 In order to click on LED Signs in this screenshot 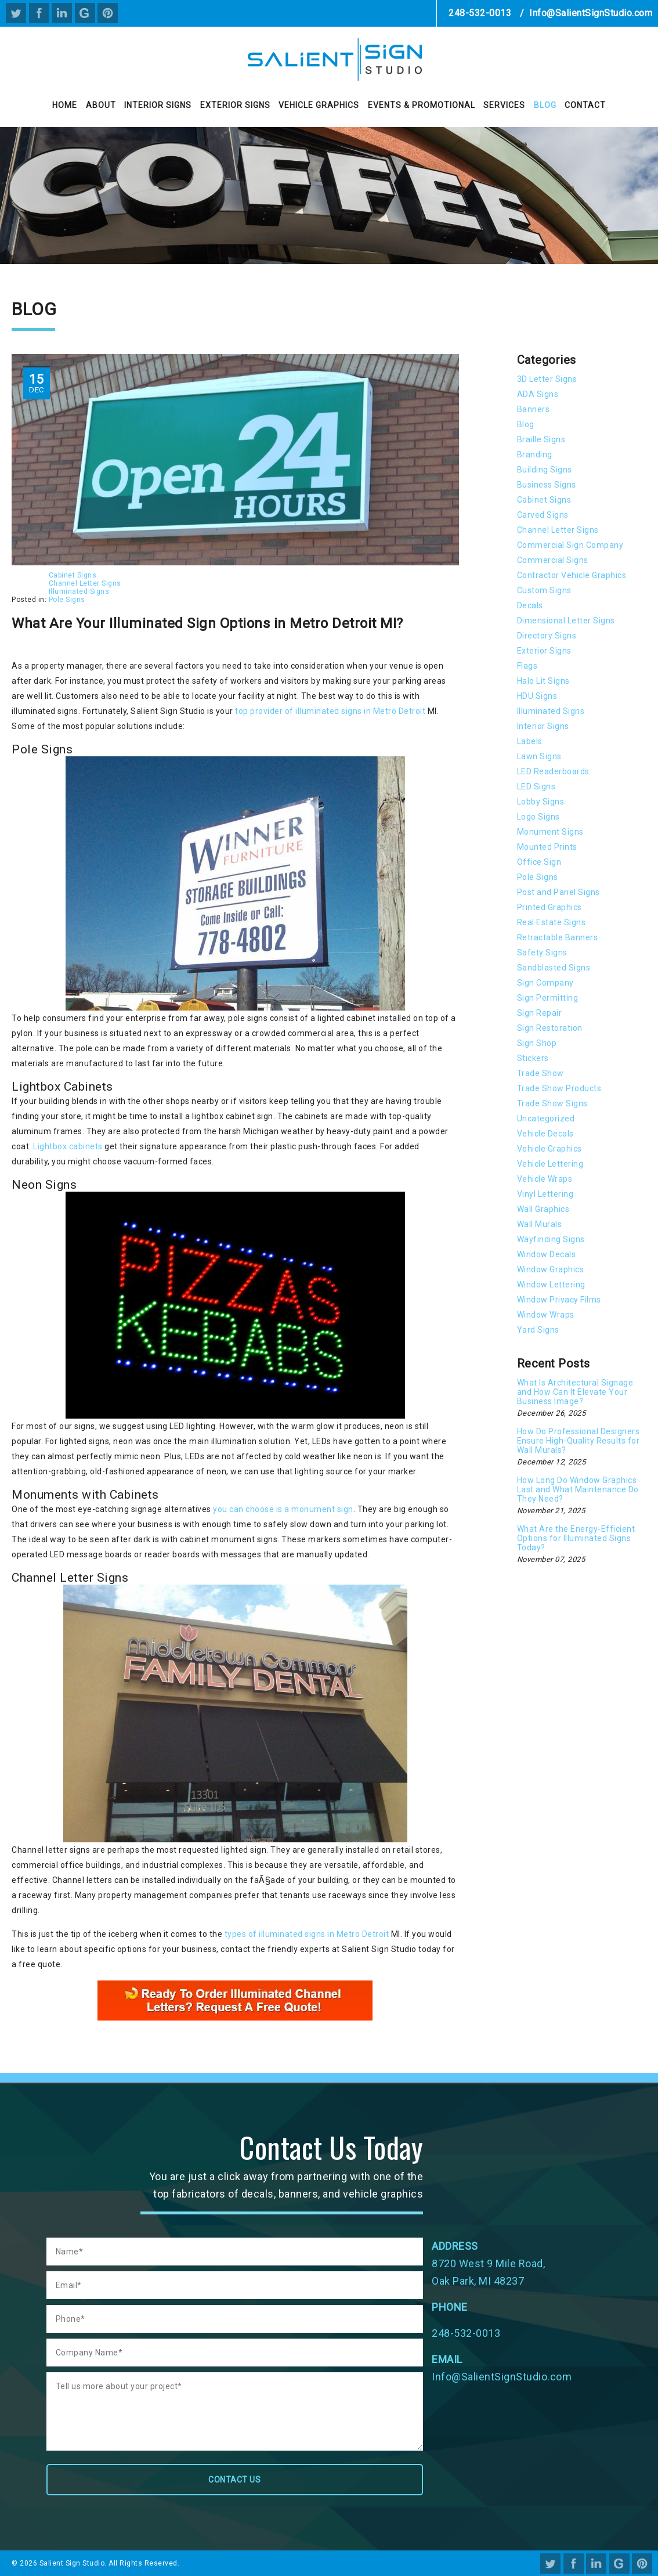, I will do `click(536, 786)`.